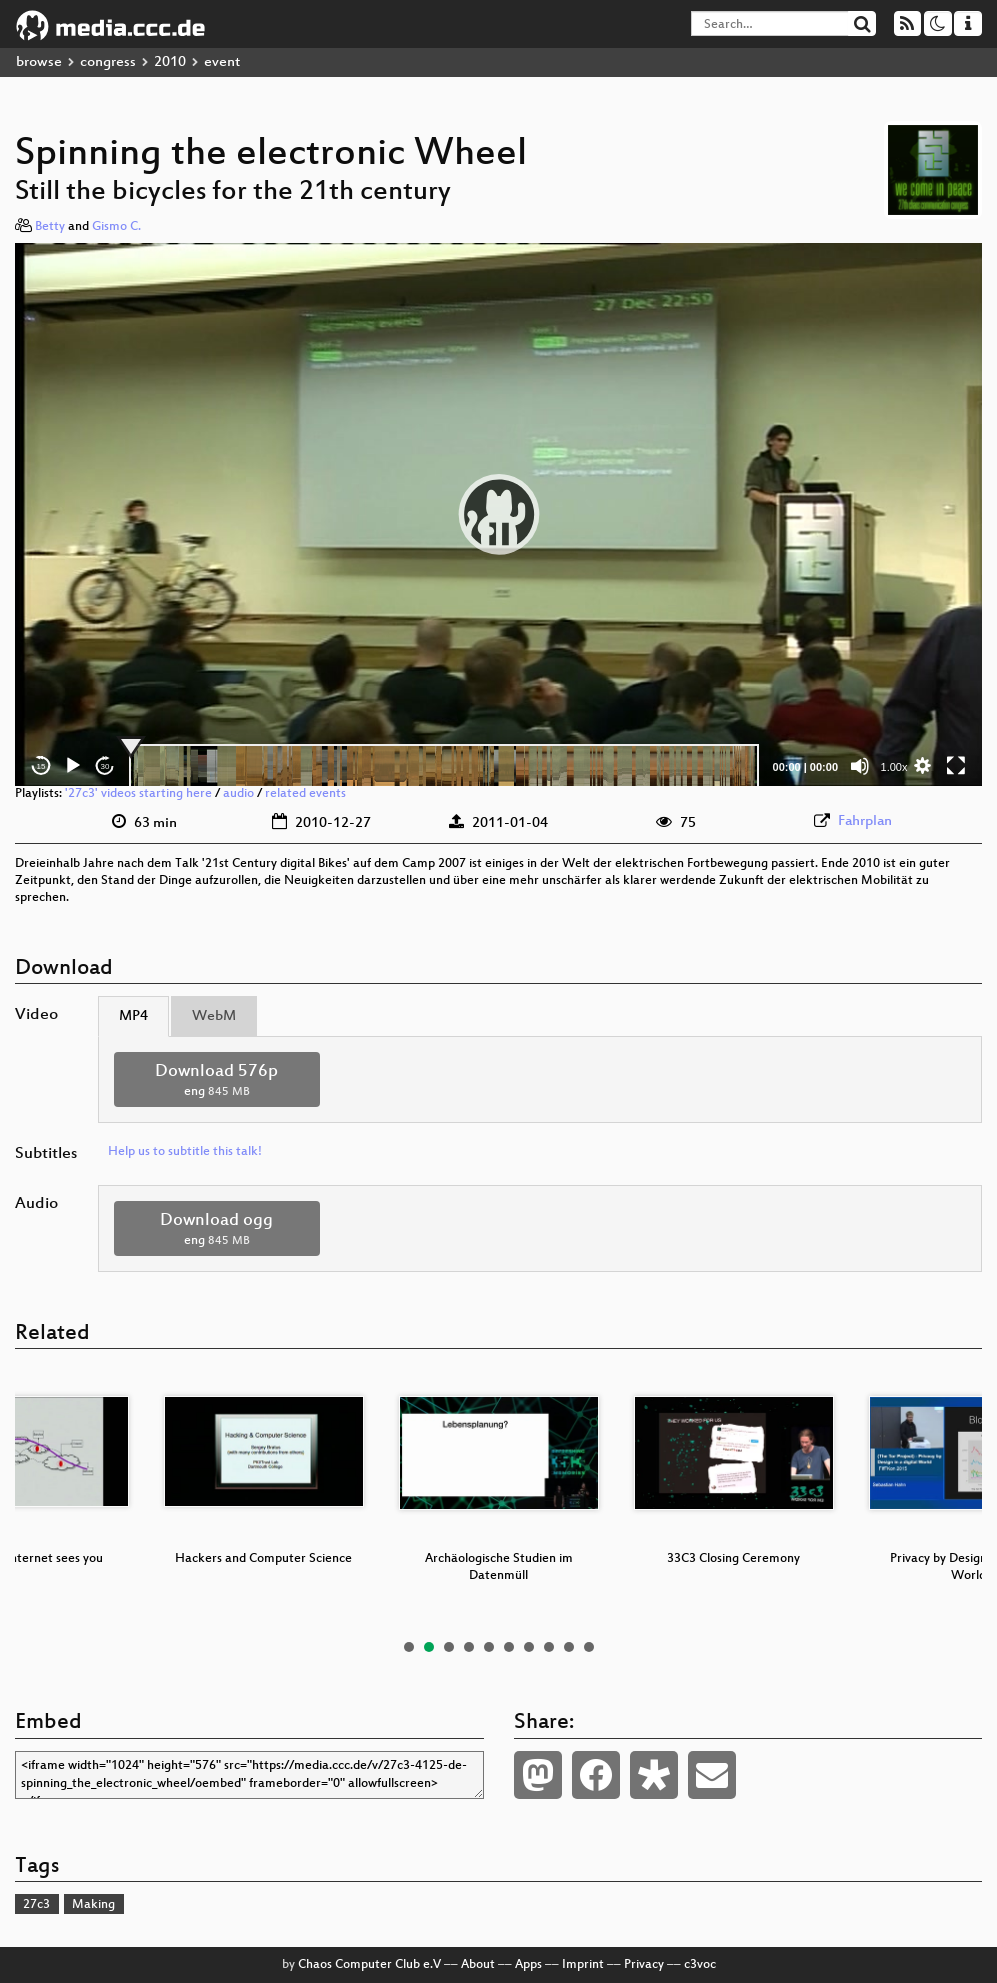 The width and height of the screenshot is (997, 1983). Describe the element at coordinates (478, 1965) in the screenshot. I see `About` at that location.